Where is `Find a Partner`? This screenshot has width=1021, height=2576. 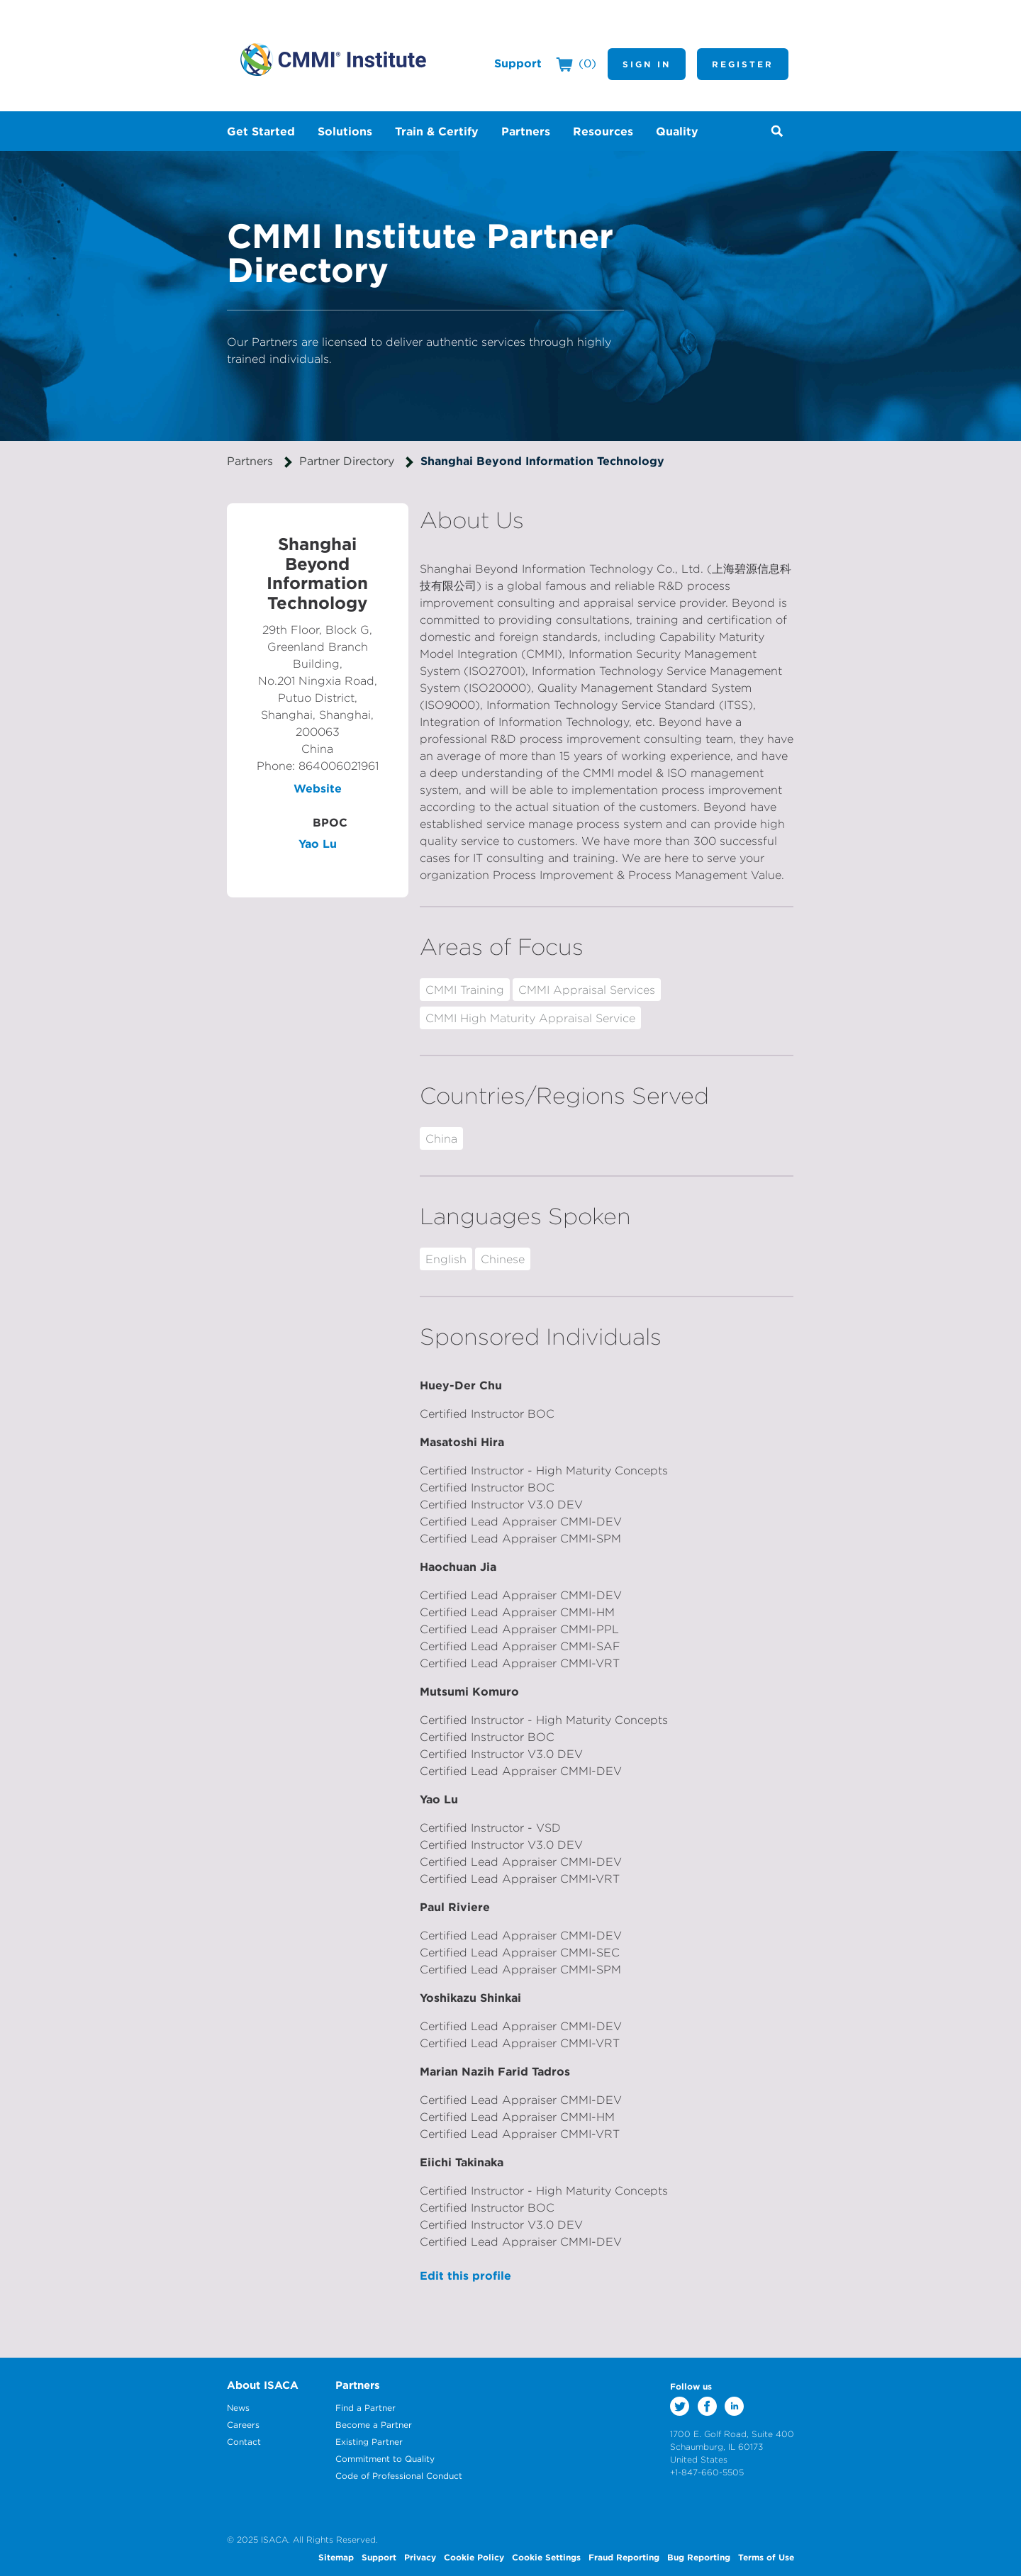
Find a Partner is located at coordinates (365, 2407).